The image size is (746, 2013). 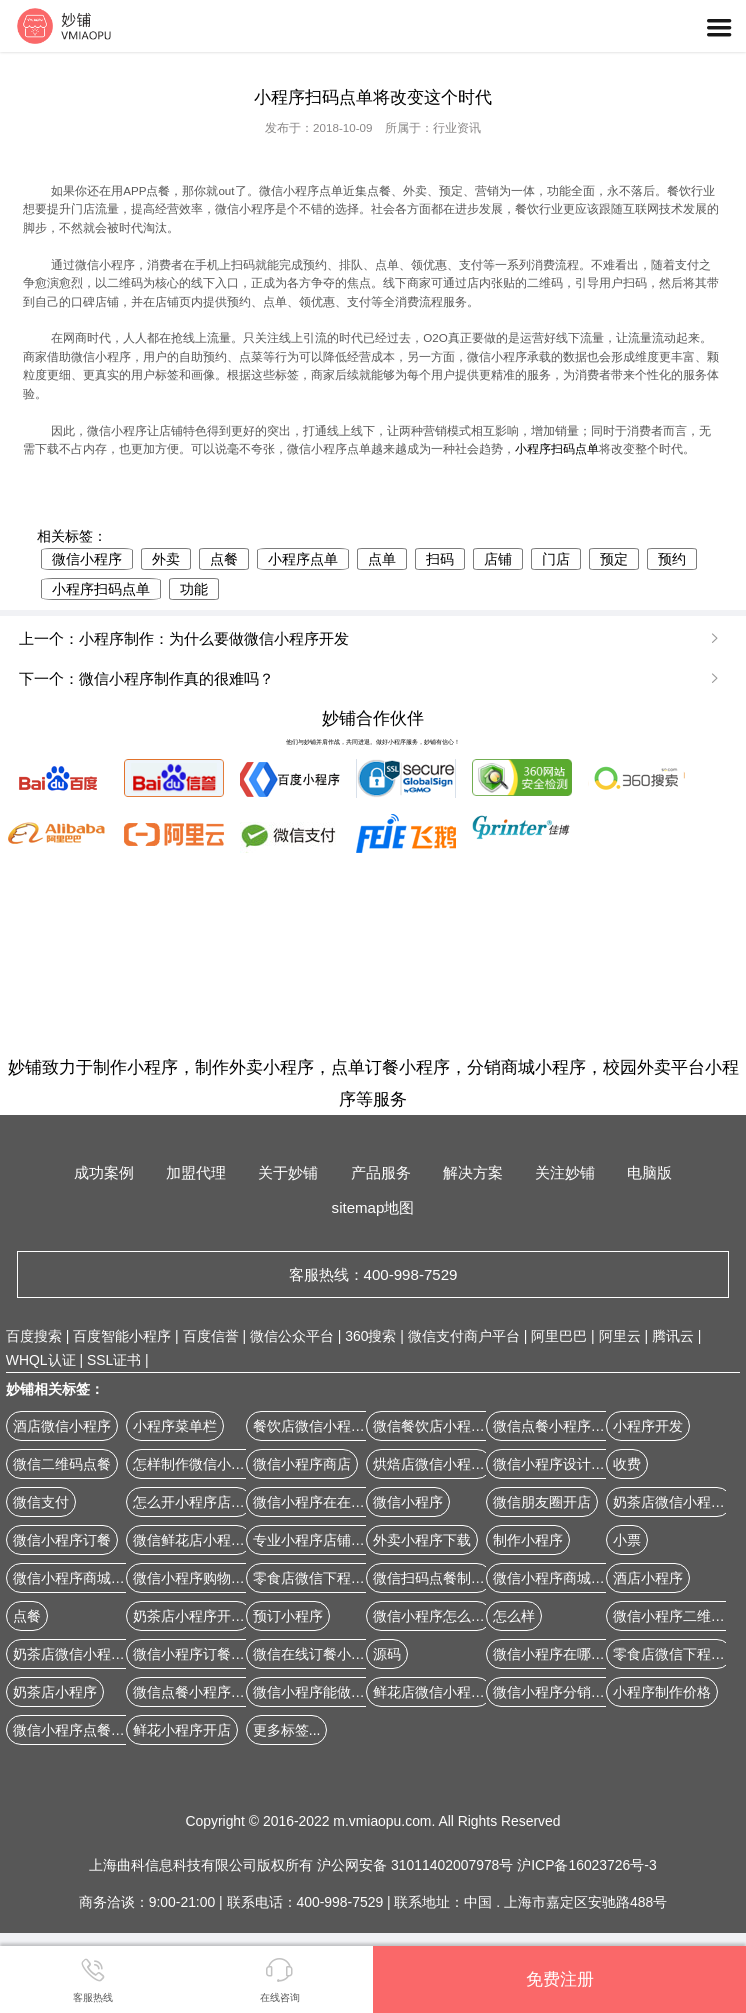 What do you see at coordinates (649, 1172) in the screenshot?
I see `电脑版` at bounding box center [649, 1172].